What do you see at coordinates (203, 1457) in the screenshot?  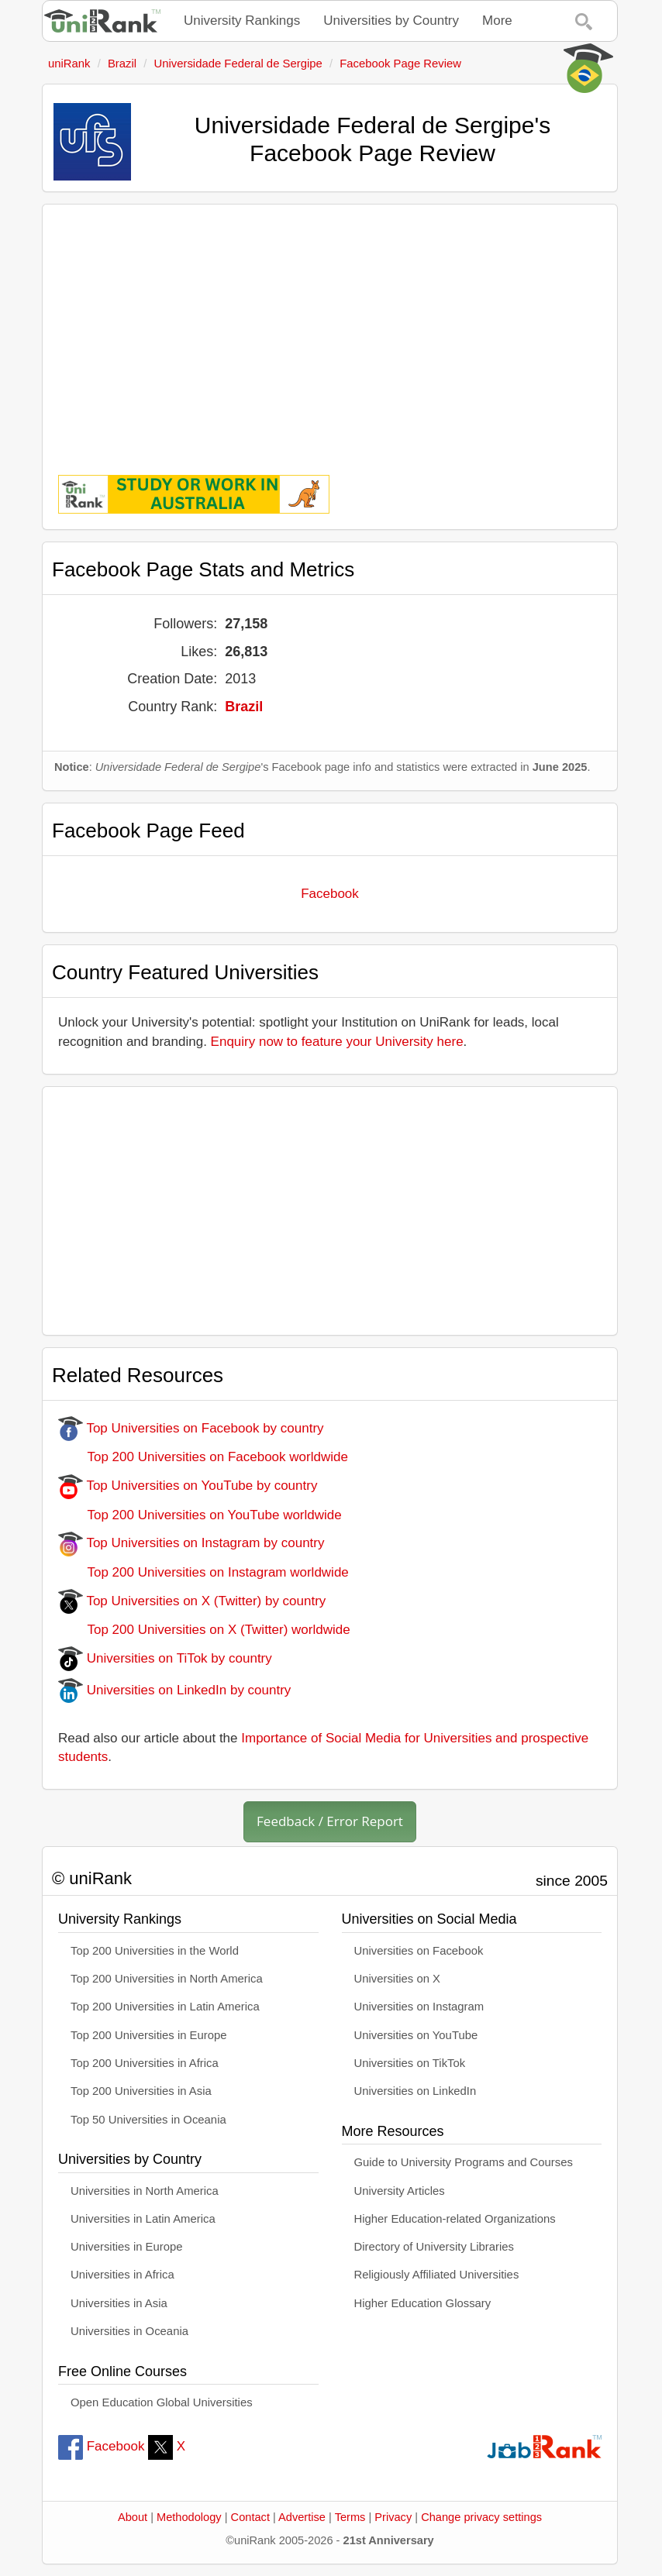 I see `Top 200 Universities on Facebook worldwide` at bounding box center [203, 1457].